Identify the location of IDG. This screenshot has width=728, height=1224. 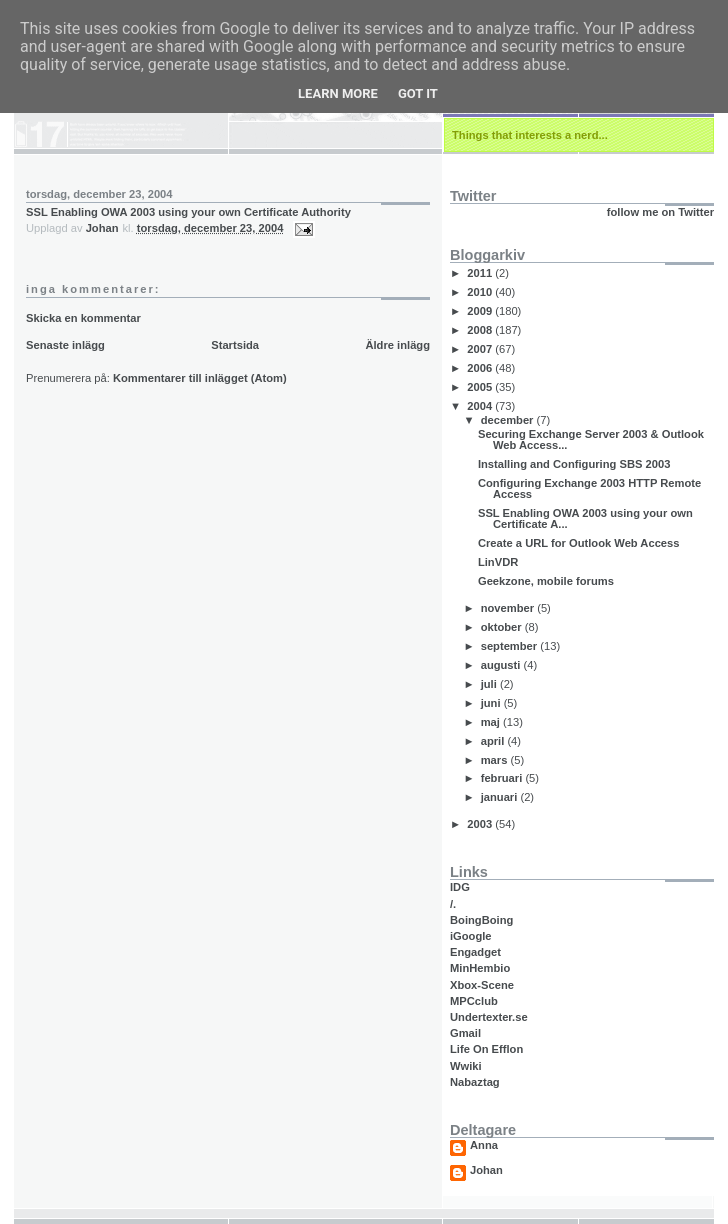
(460, 887).